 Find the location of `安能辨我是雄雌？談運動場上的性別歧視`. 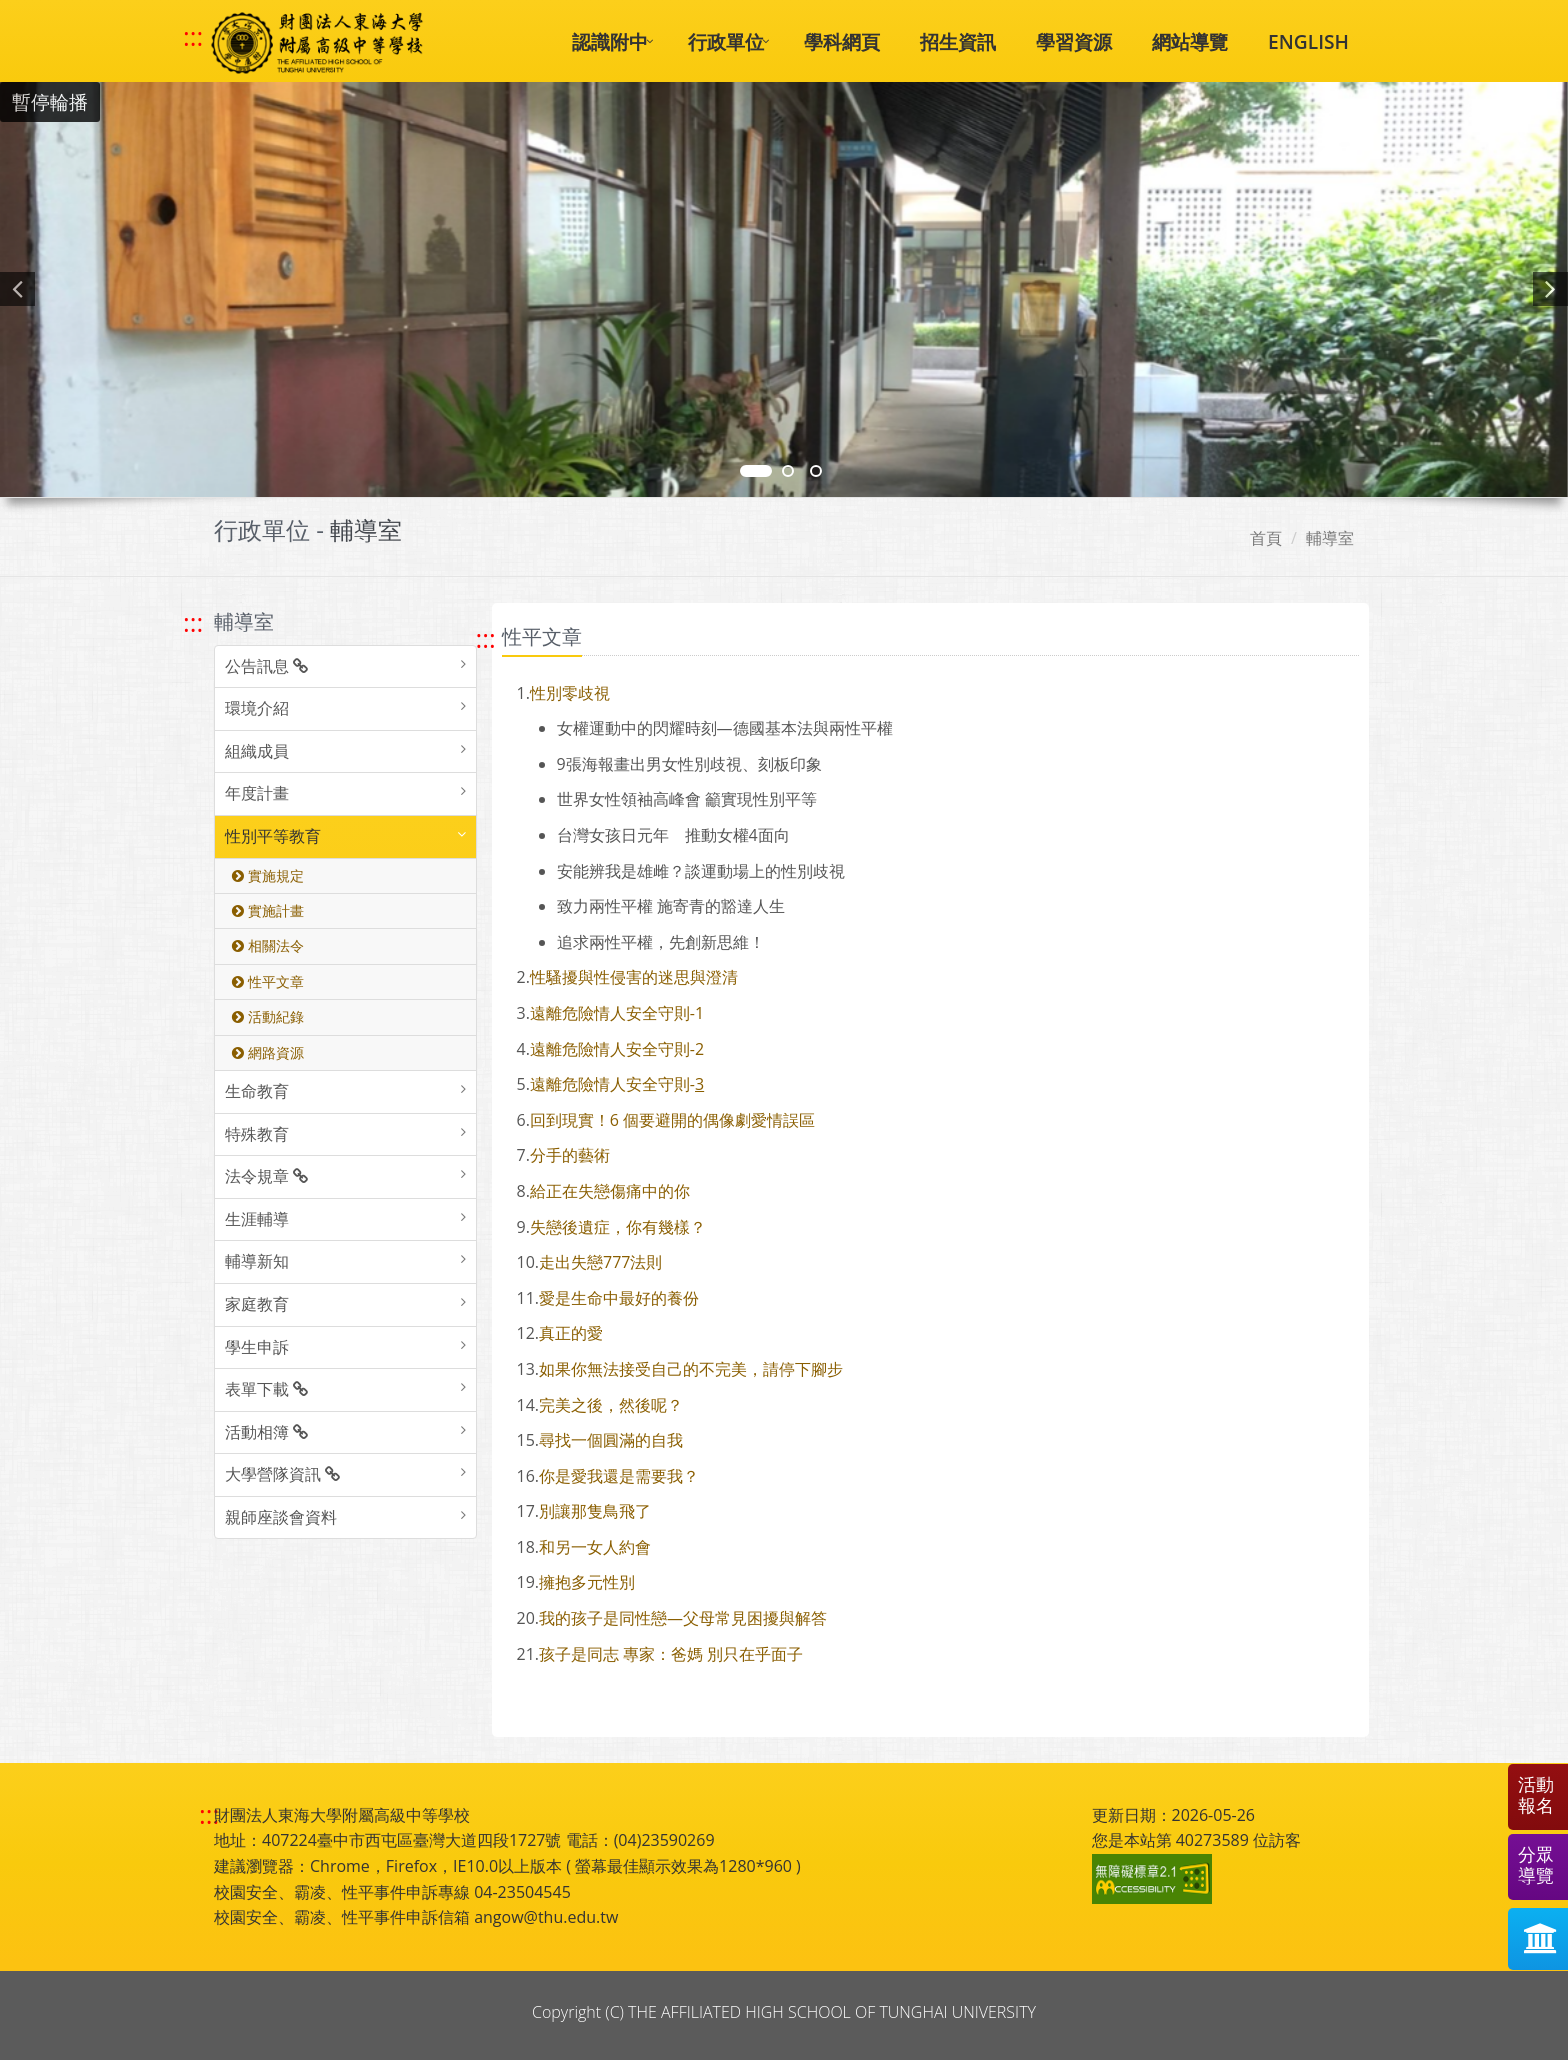

安能辨我是雄雌？談運動場上的性別歧視 is located at coordinates (701, 871).